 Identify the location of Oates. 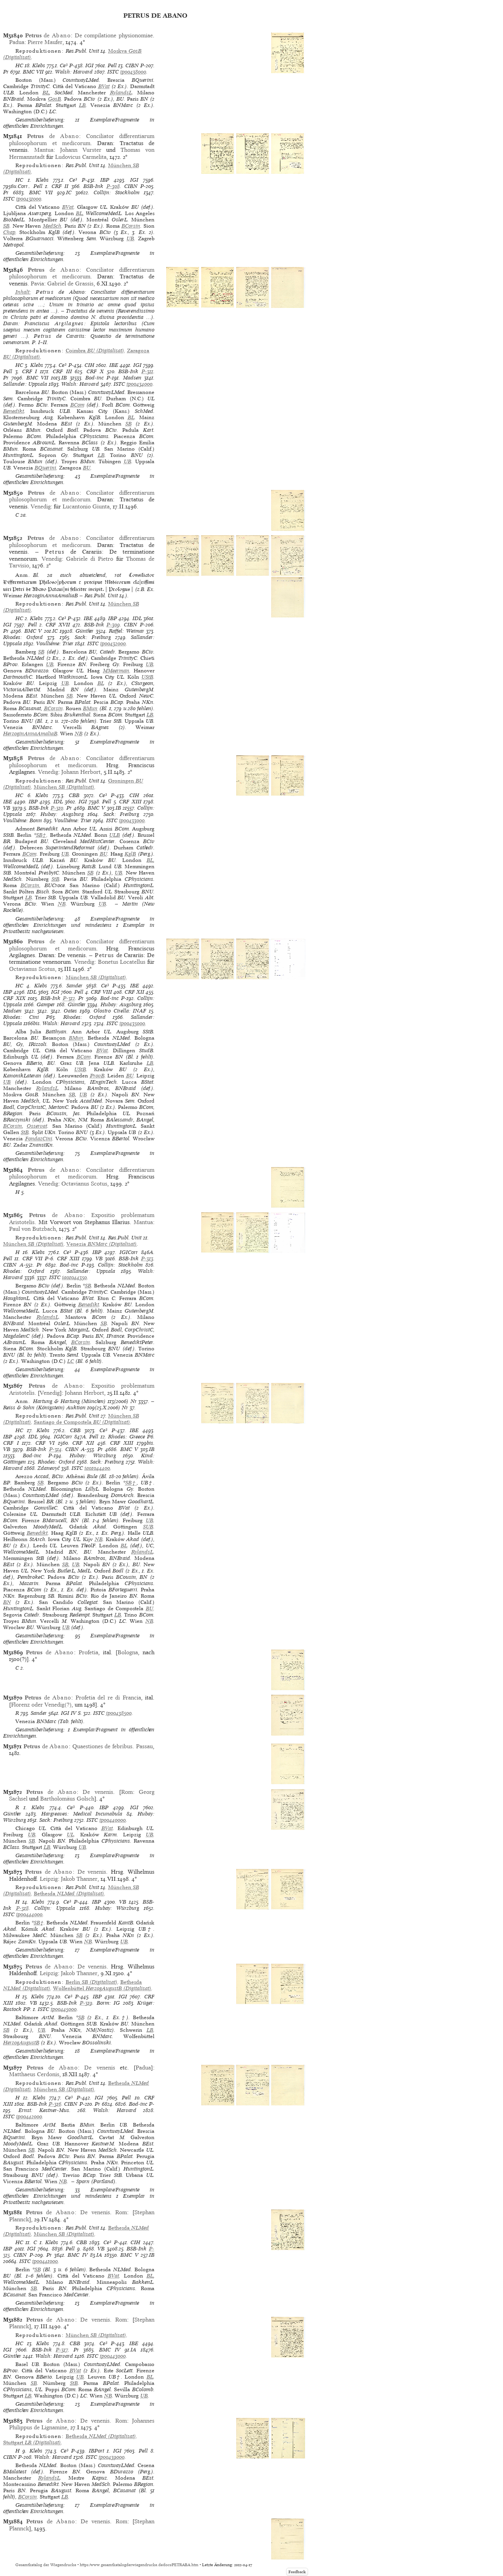
(70, 1010).